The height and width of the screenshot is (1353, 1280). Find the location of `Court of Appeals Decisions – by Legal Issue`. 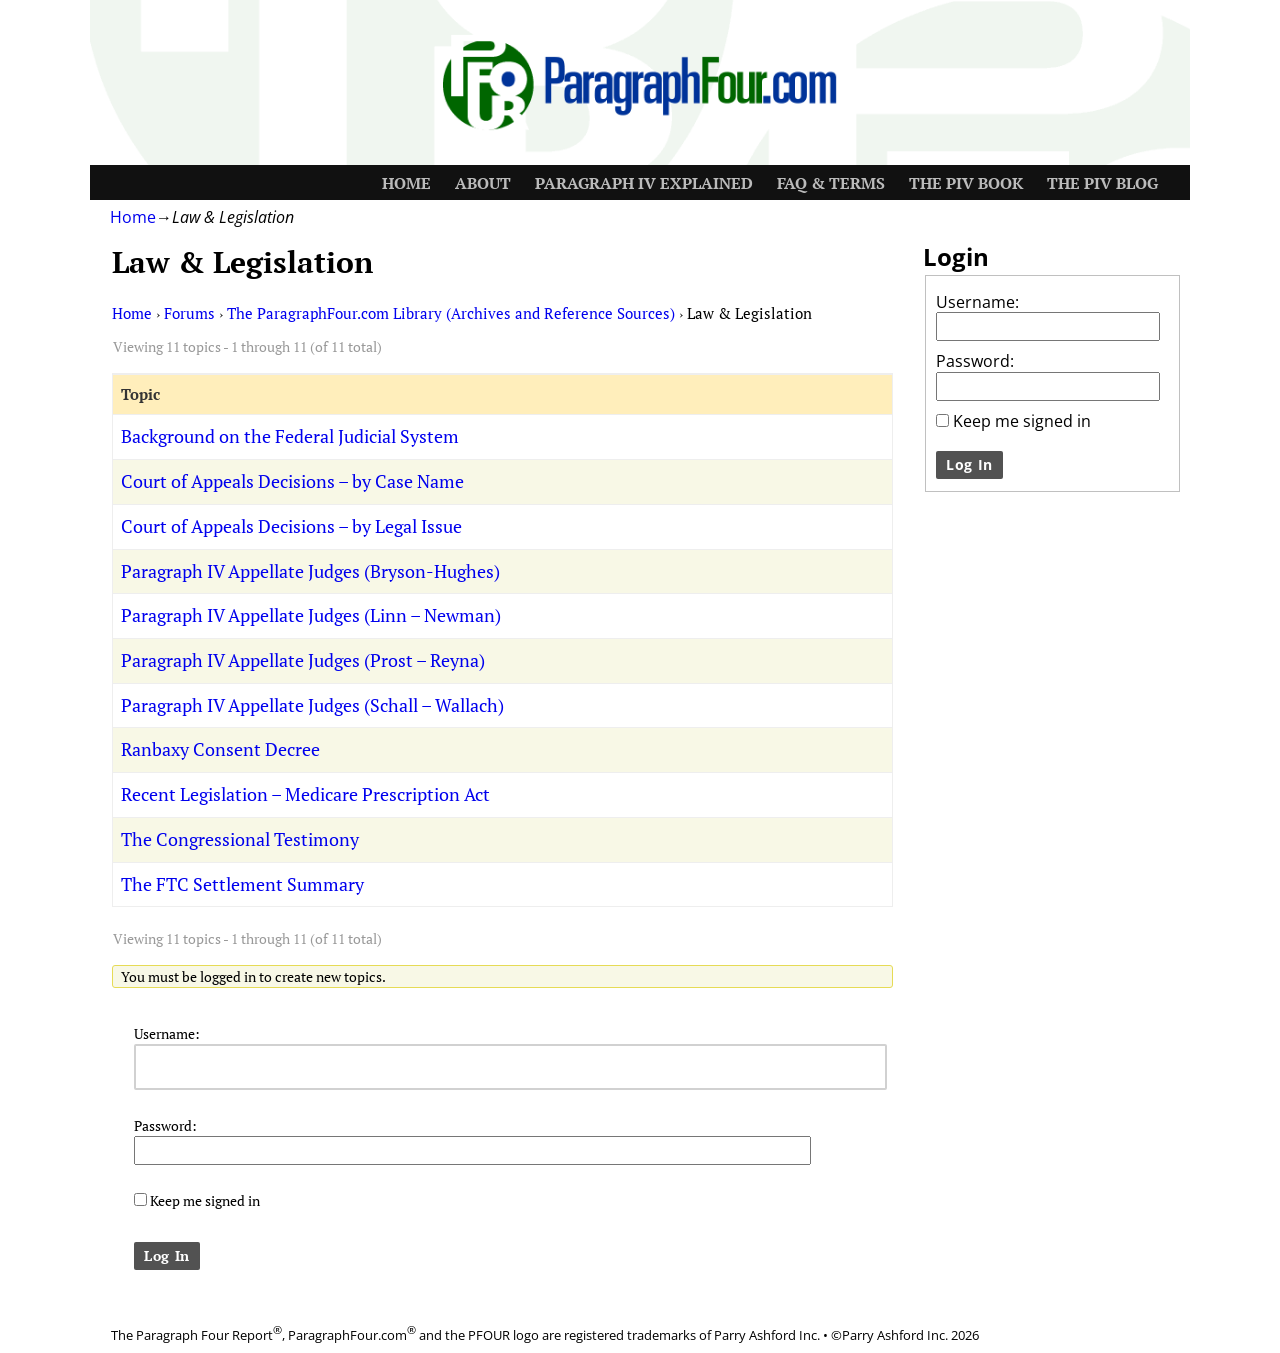

Court of Appeals Decisions – by Legal Issue is located at coordinates (291, 526).